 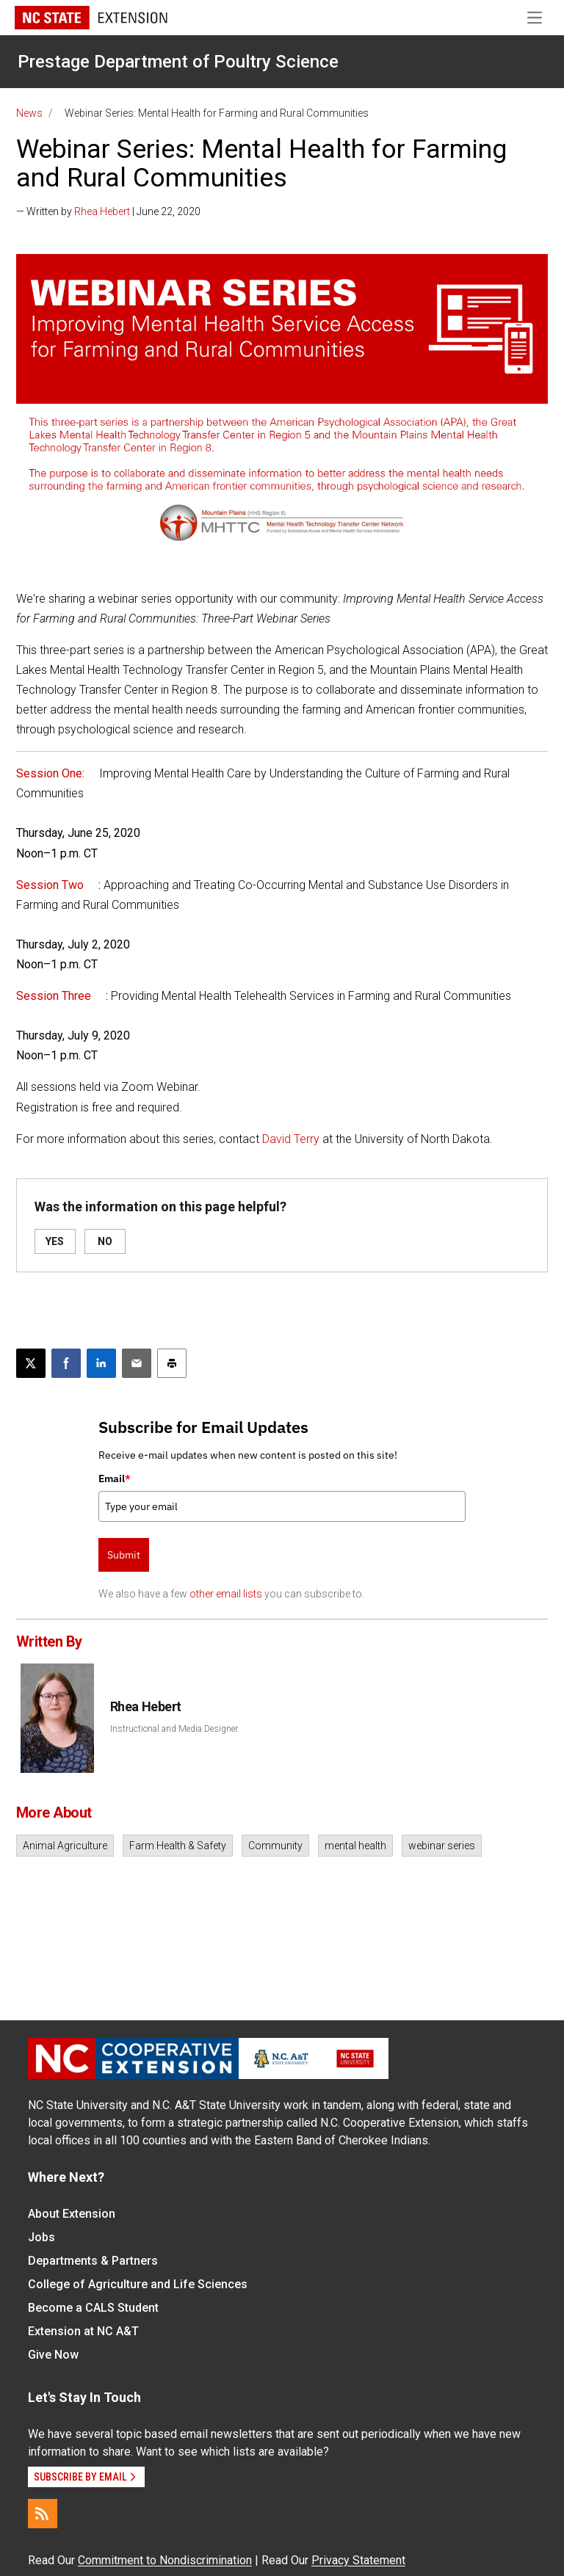 What do you see at coordinates (172, 1363) in the screenshot?
I see `[Print this article]` at bounding box center [172, 1363].